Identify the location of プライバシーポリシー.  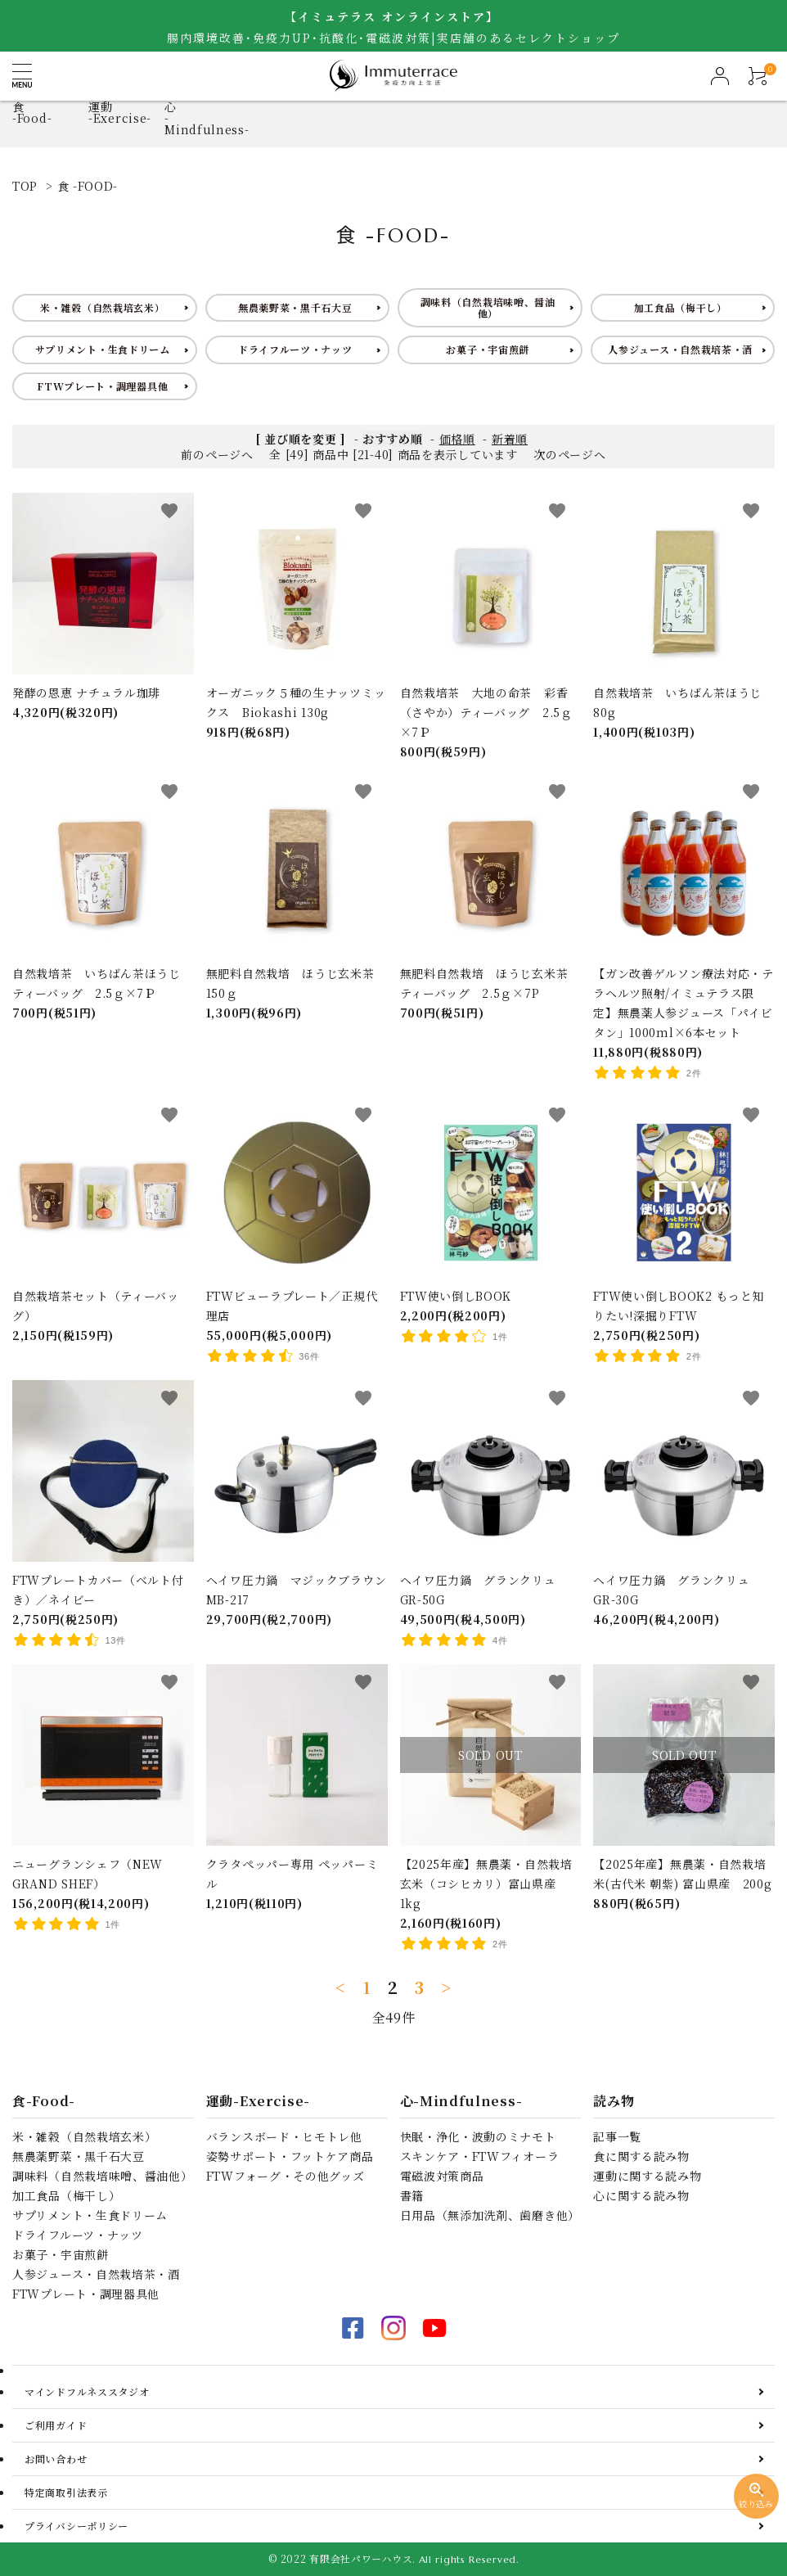
(76, 2526).